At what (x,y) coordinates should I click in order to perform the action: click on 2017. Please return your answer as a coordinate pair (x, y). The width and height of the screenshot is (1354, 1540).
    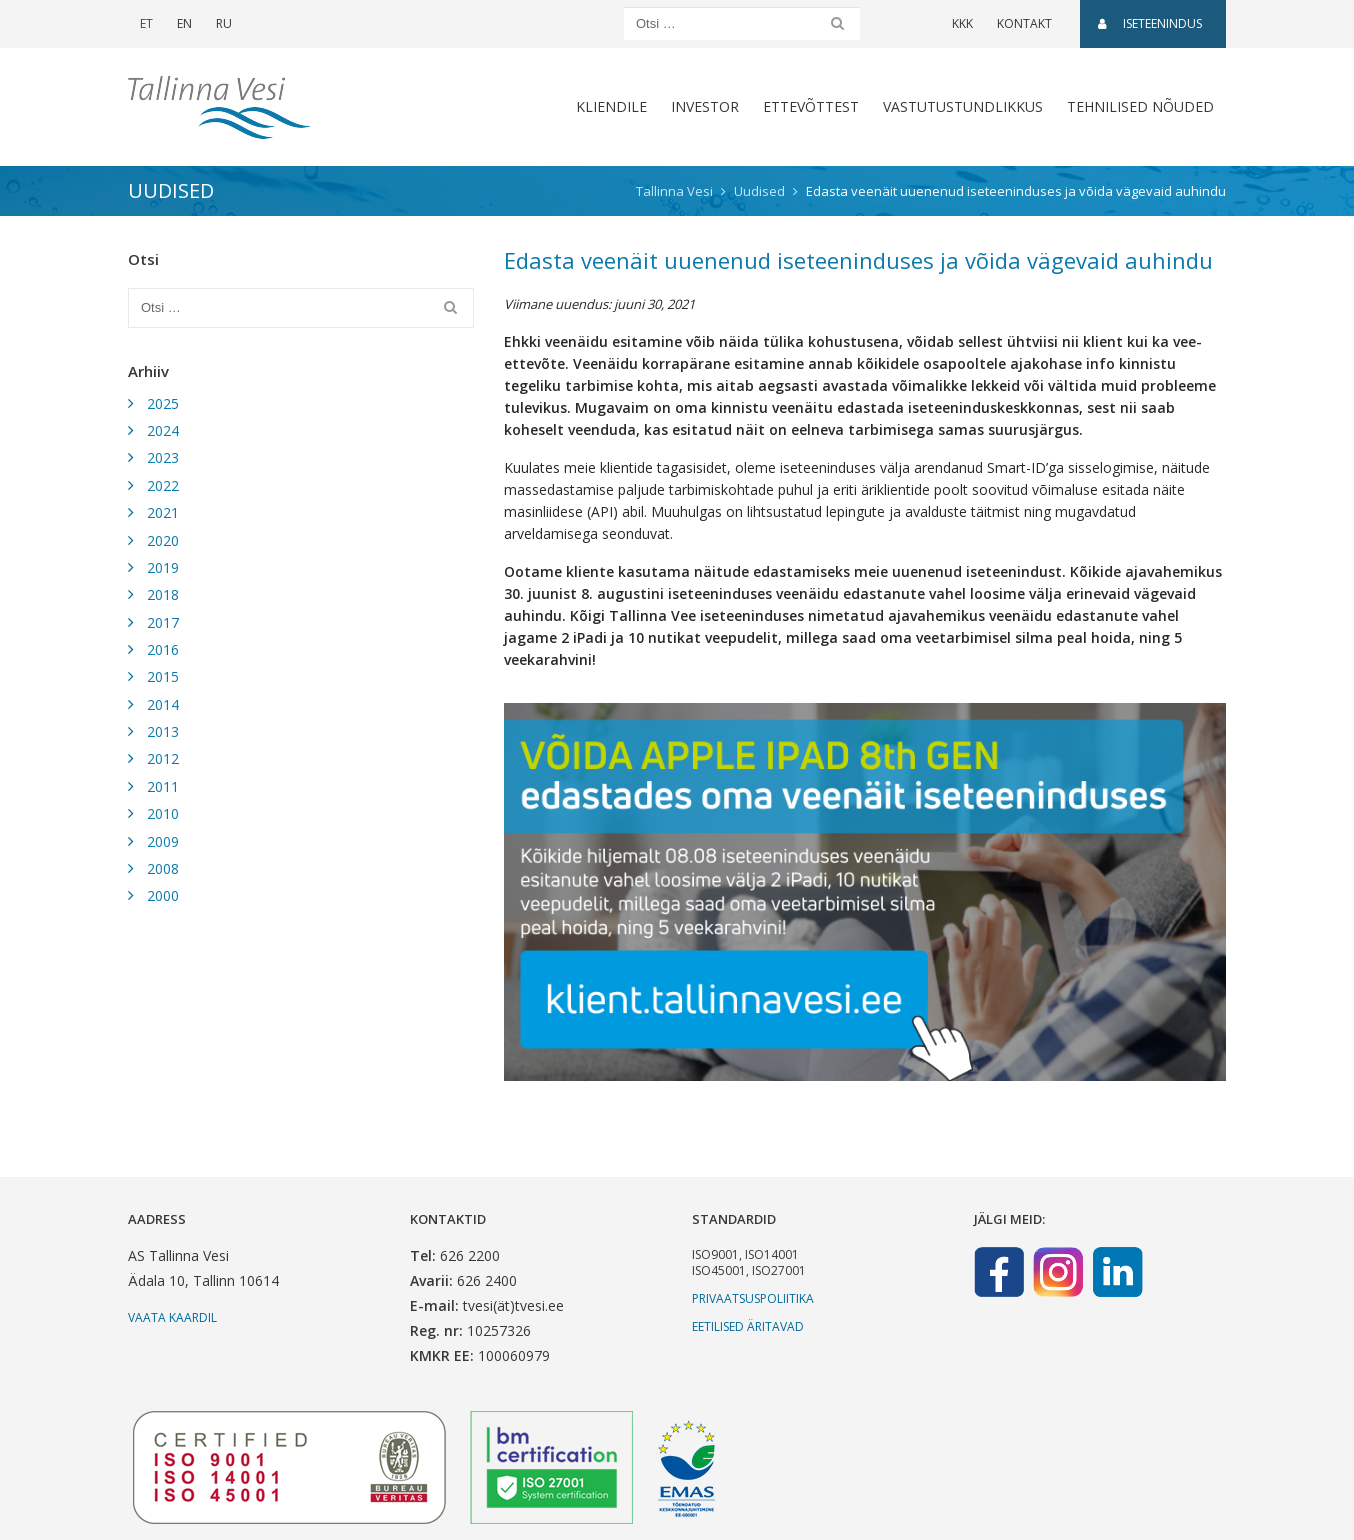
    Looking at the image, I should click on (163, 622).